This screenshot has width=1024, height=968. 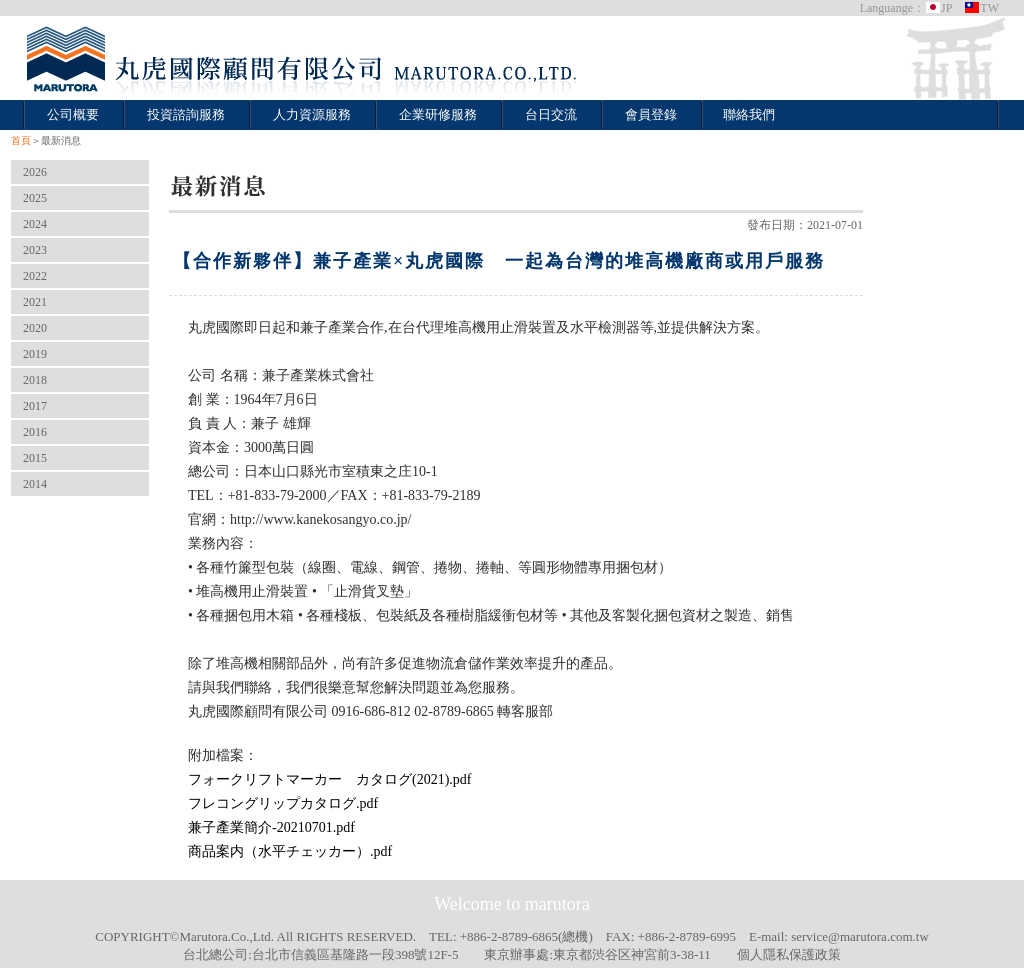 What do you see at coordinates (35, 224) in the screenshot?
I see `2024` at bounding box center [35, 224].